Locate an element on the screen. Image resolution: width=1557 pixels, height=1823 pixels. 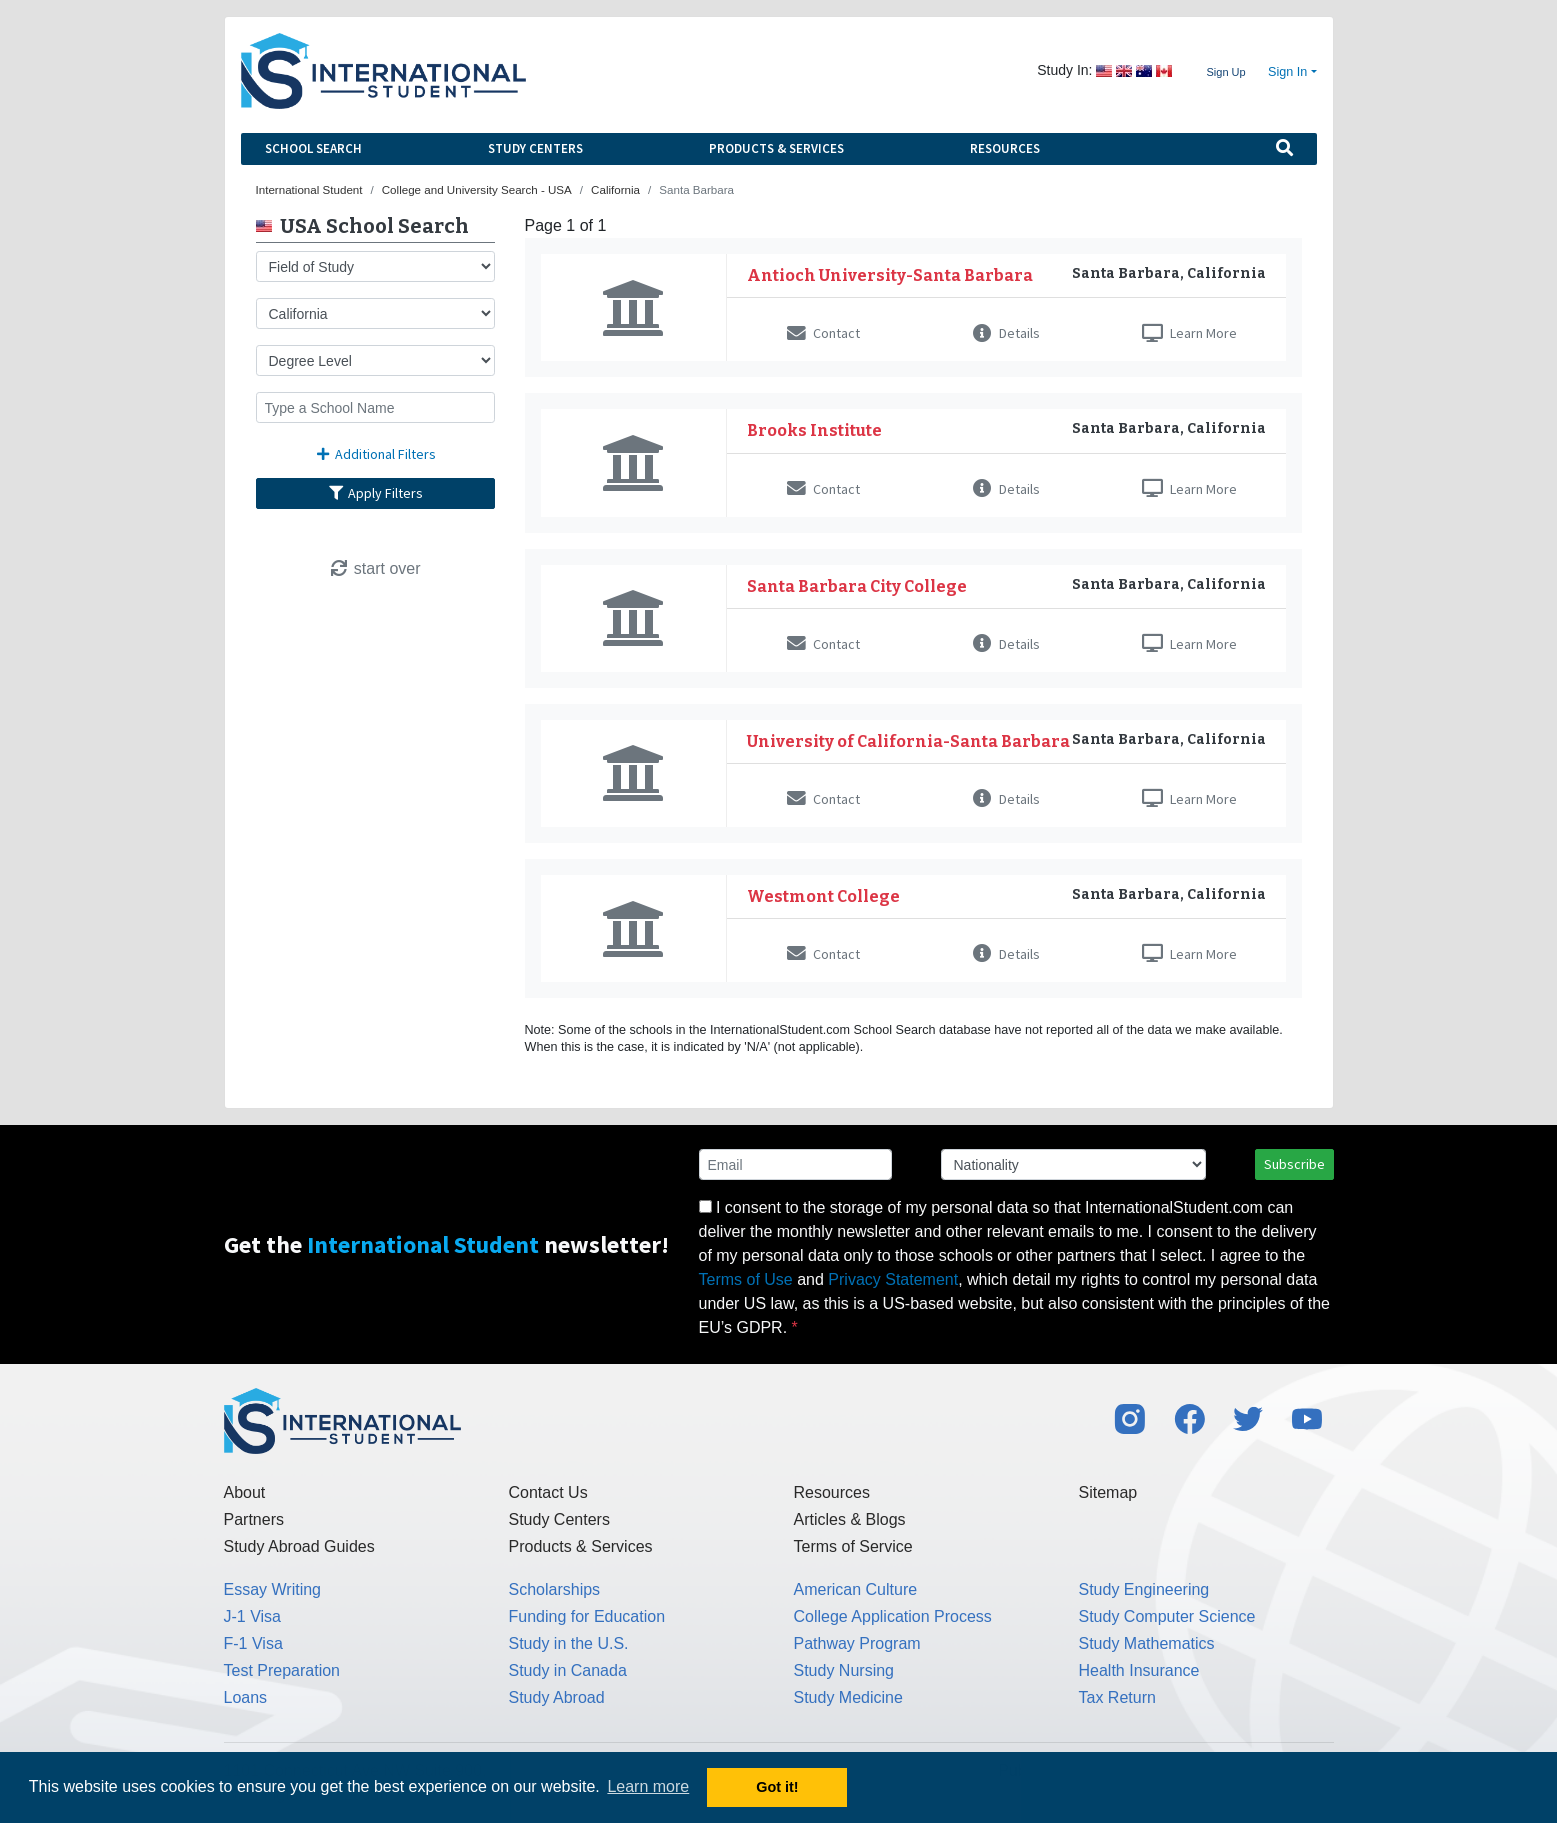
Study Nursing is located at coordinates (844, 1670).